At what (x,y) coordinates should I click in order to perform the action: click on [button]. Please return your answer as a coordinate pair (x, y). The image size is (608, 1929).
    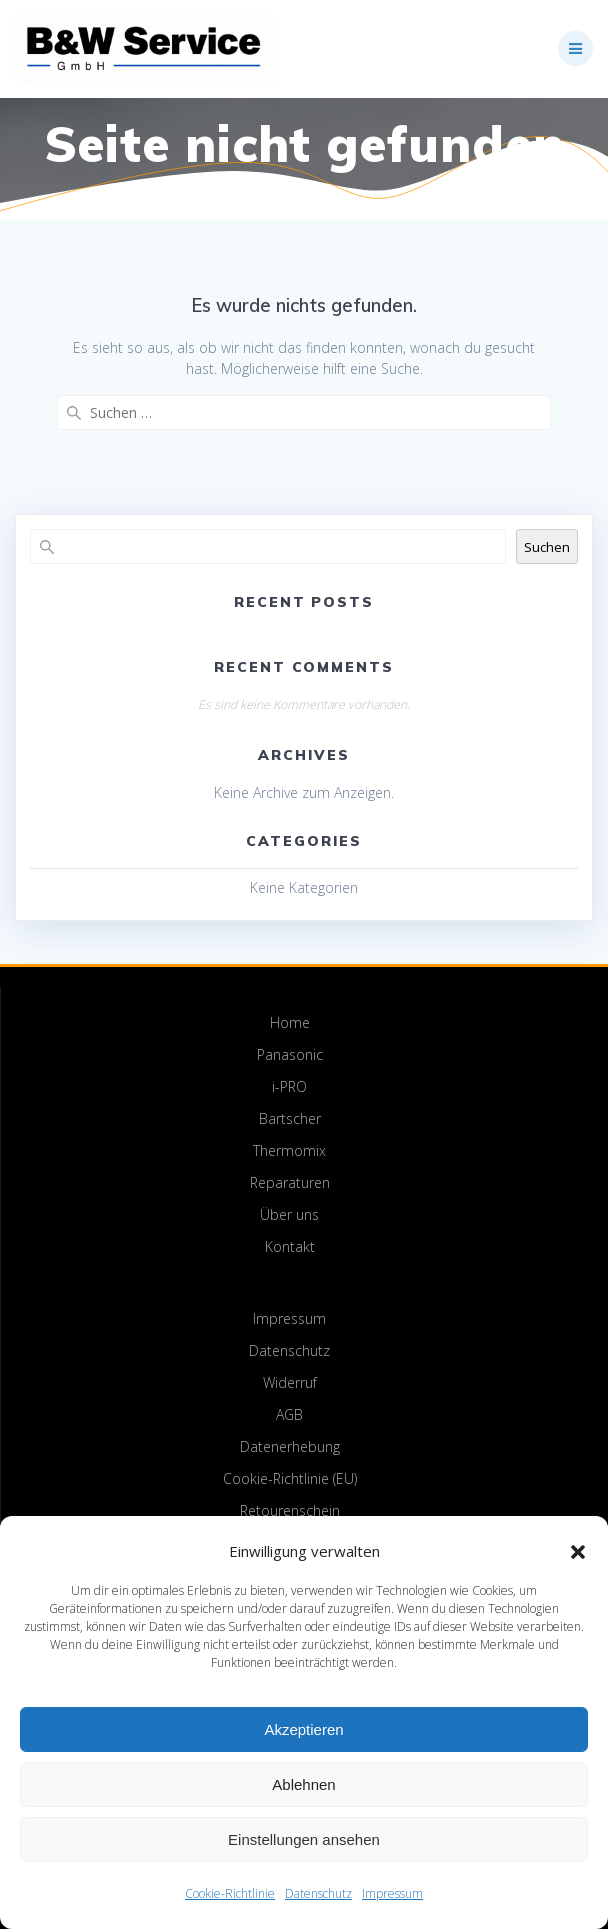
    Looking at the image, I should click on (578, 1552).